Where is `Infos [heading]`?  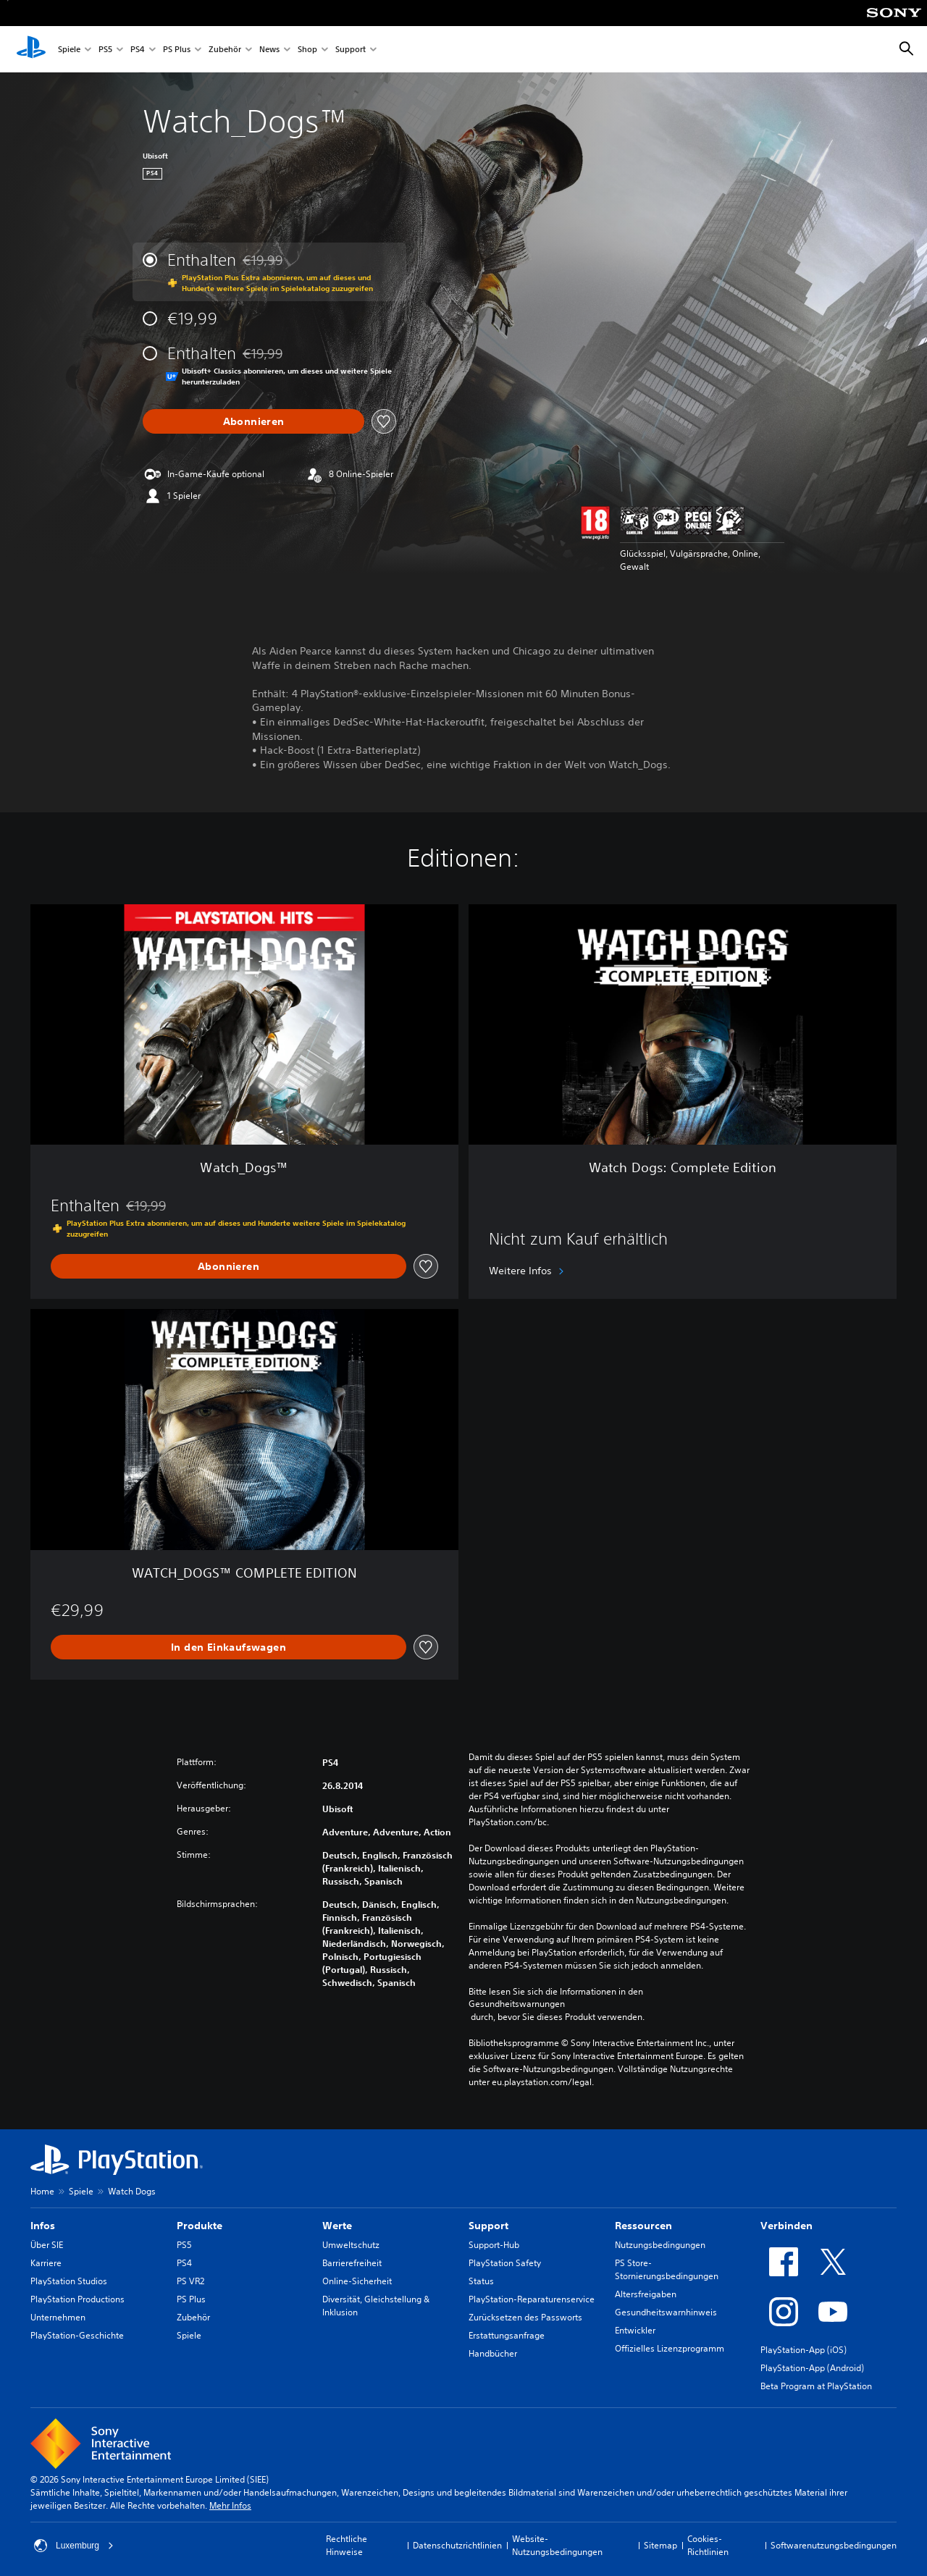
Infos [heading] is located at coordinates (42, 2225).